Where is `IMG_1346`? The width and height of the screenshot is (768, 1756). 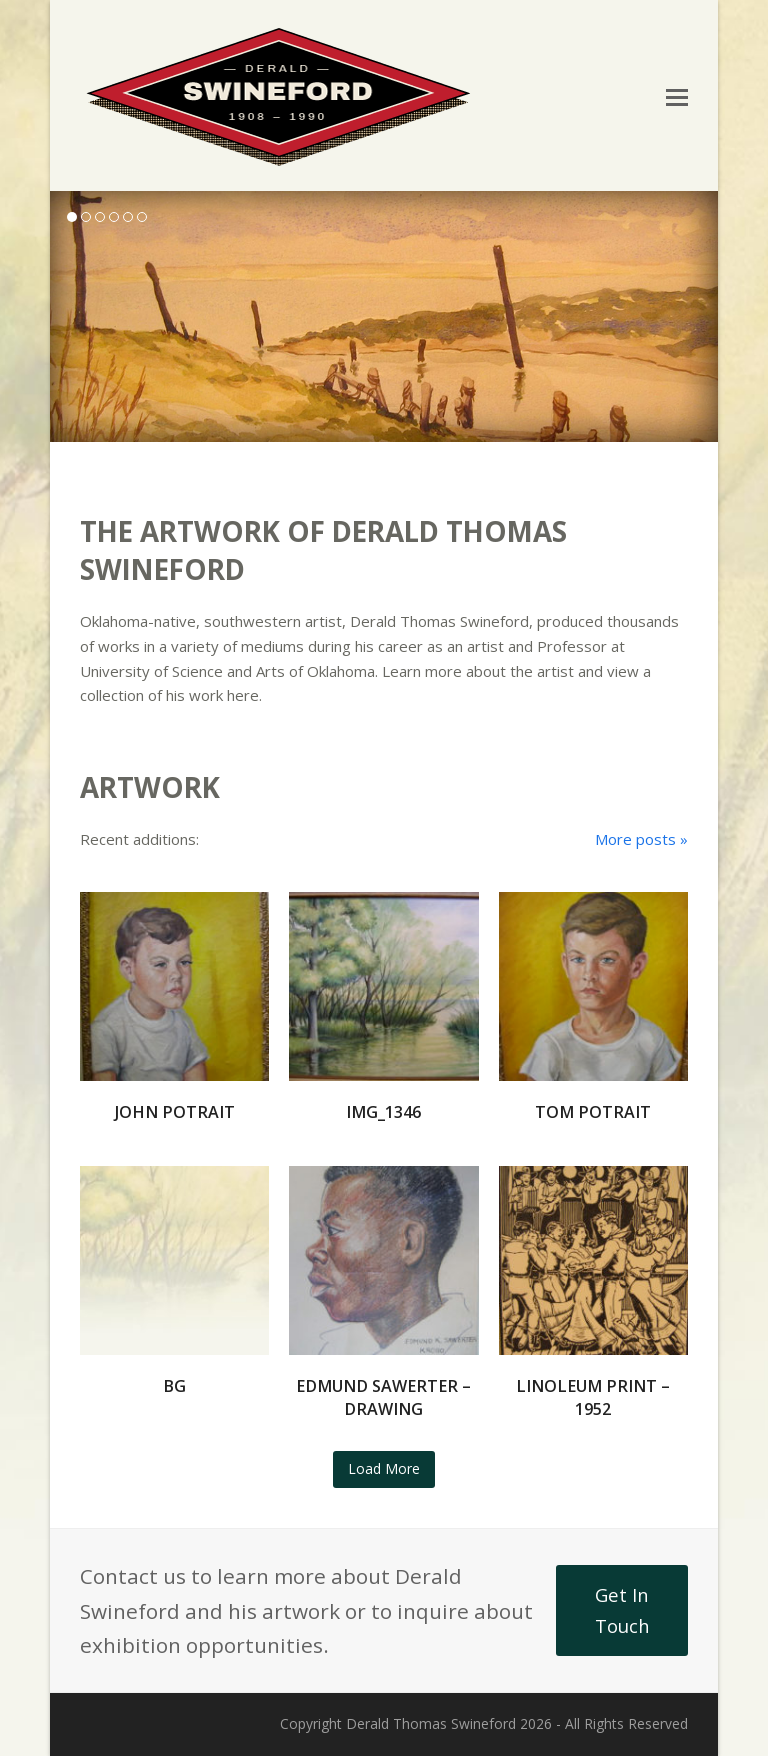
IMG_1346 is located at coordinates (383, 1112).